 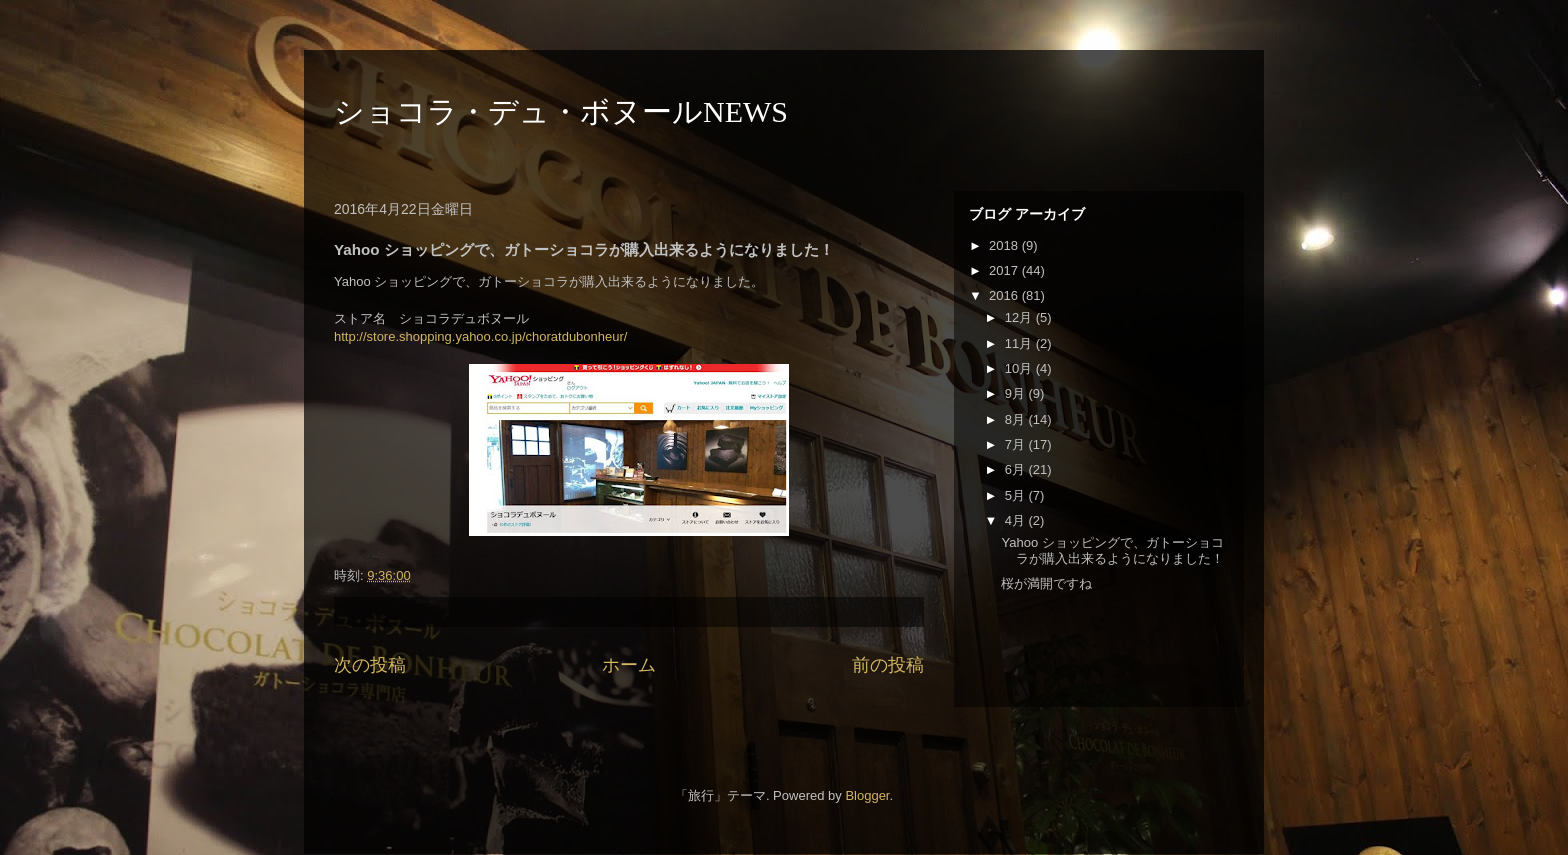 I want to click on 前の投稿, so click(x=888, y=665).